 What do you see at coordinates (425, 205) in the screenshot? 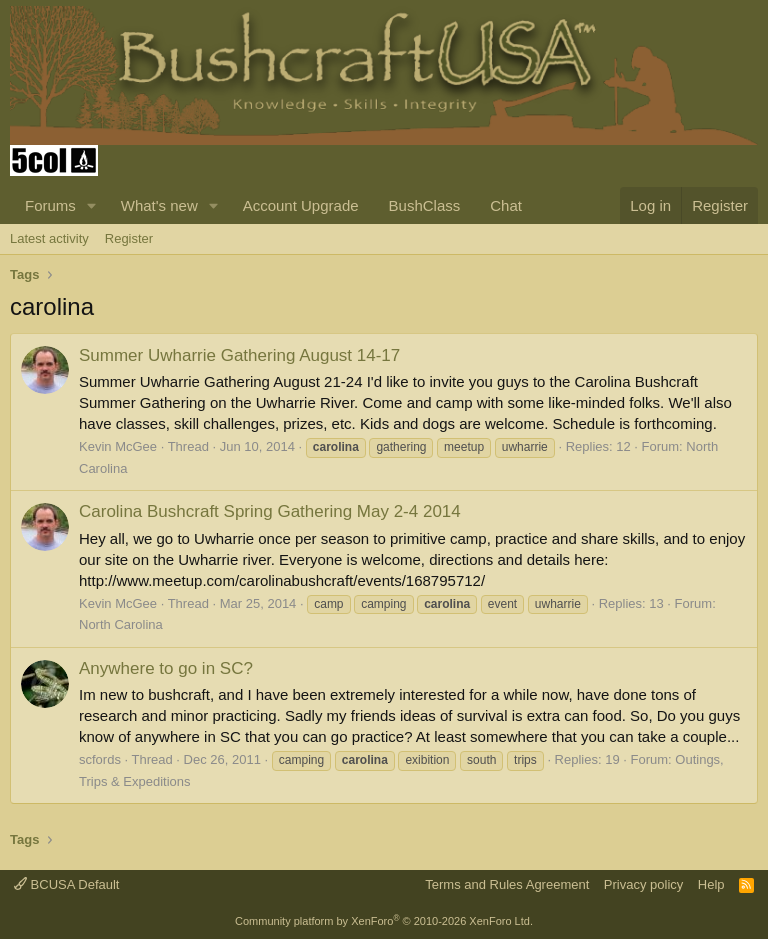
I see `BushClass` at bounding box center [425, 205].